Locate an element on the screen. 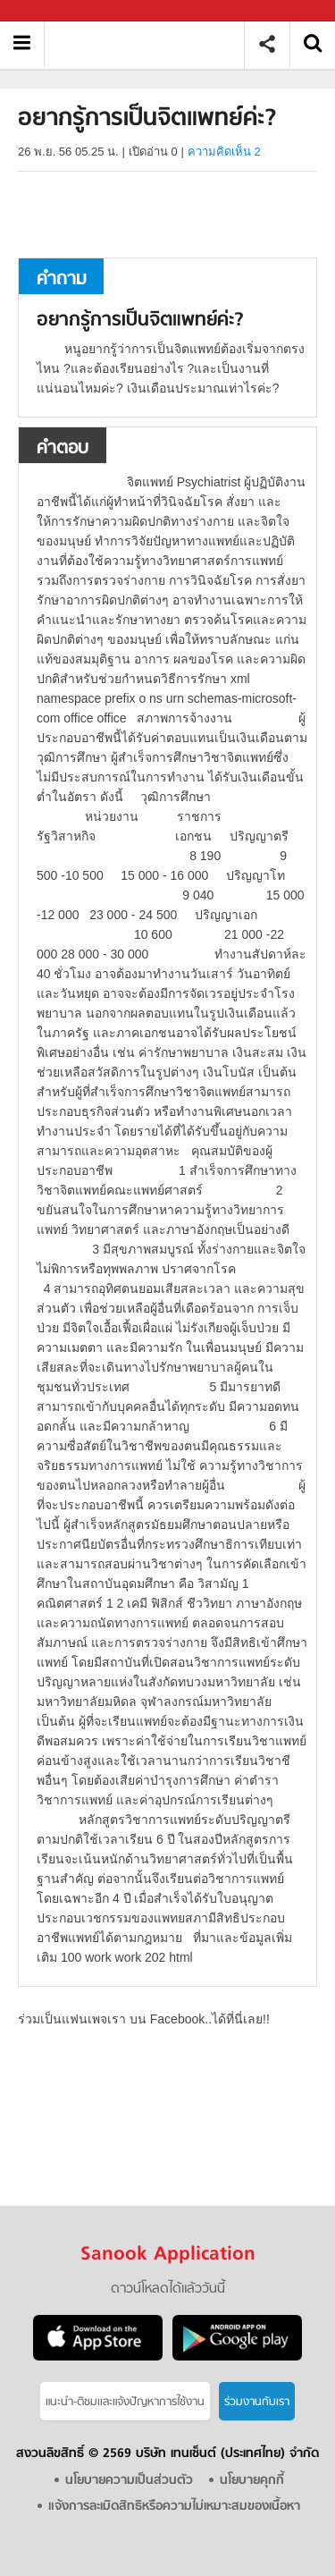 Image resolution: width=335 pixels, height=2576 pixels. นโยบายคุกกี้ is located at coordinates (252, 2480).